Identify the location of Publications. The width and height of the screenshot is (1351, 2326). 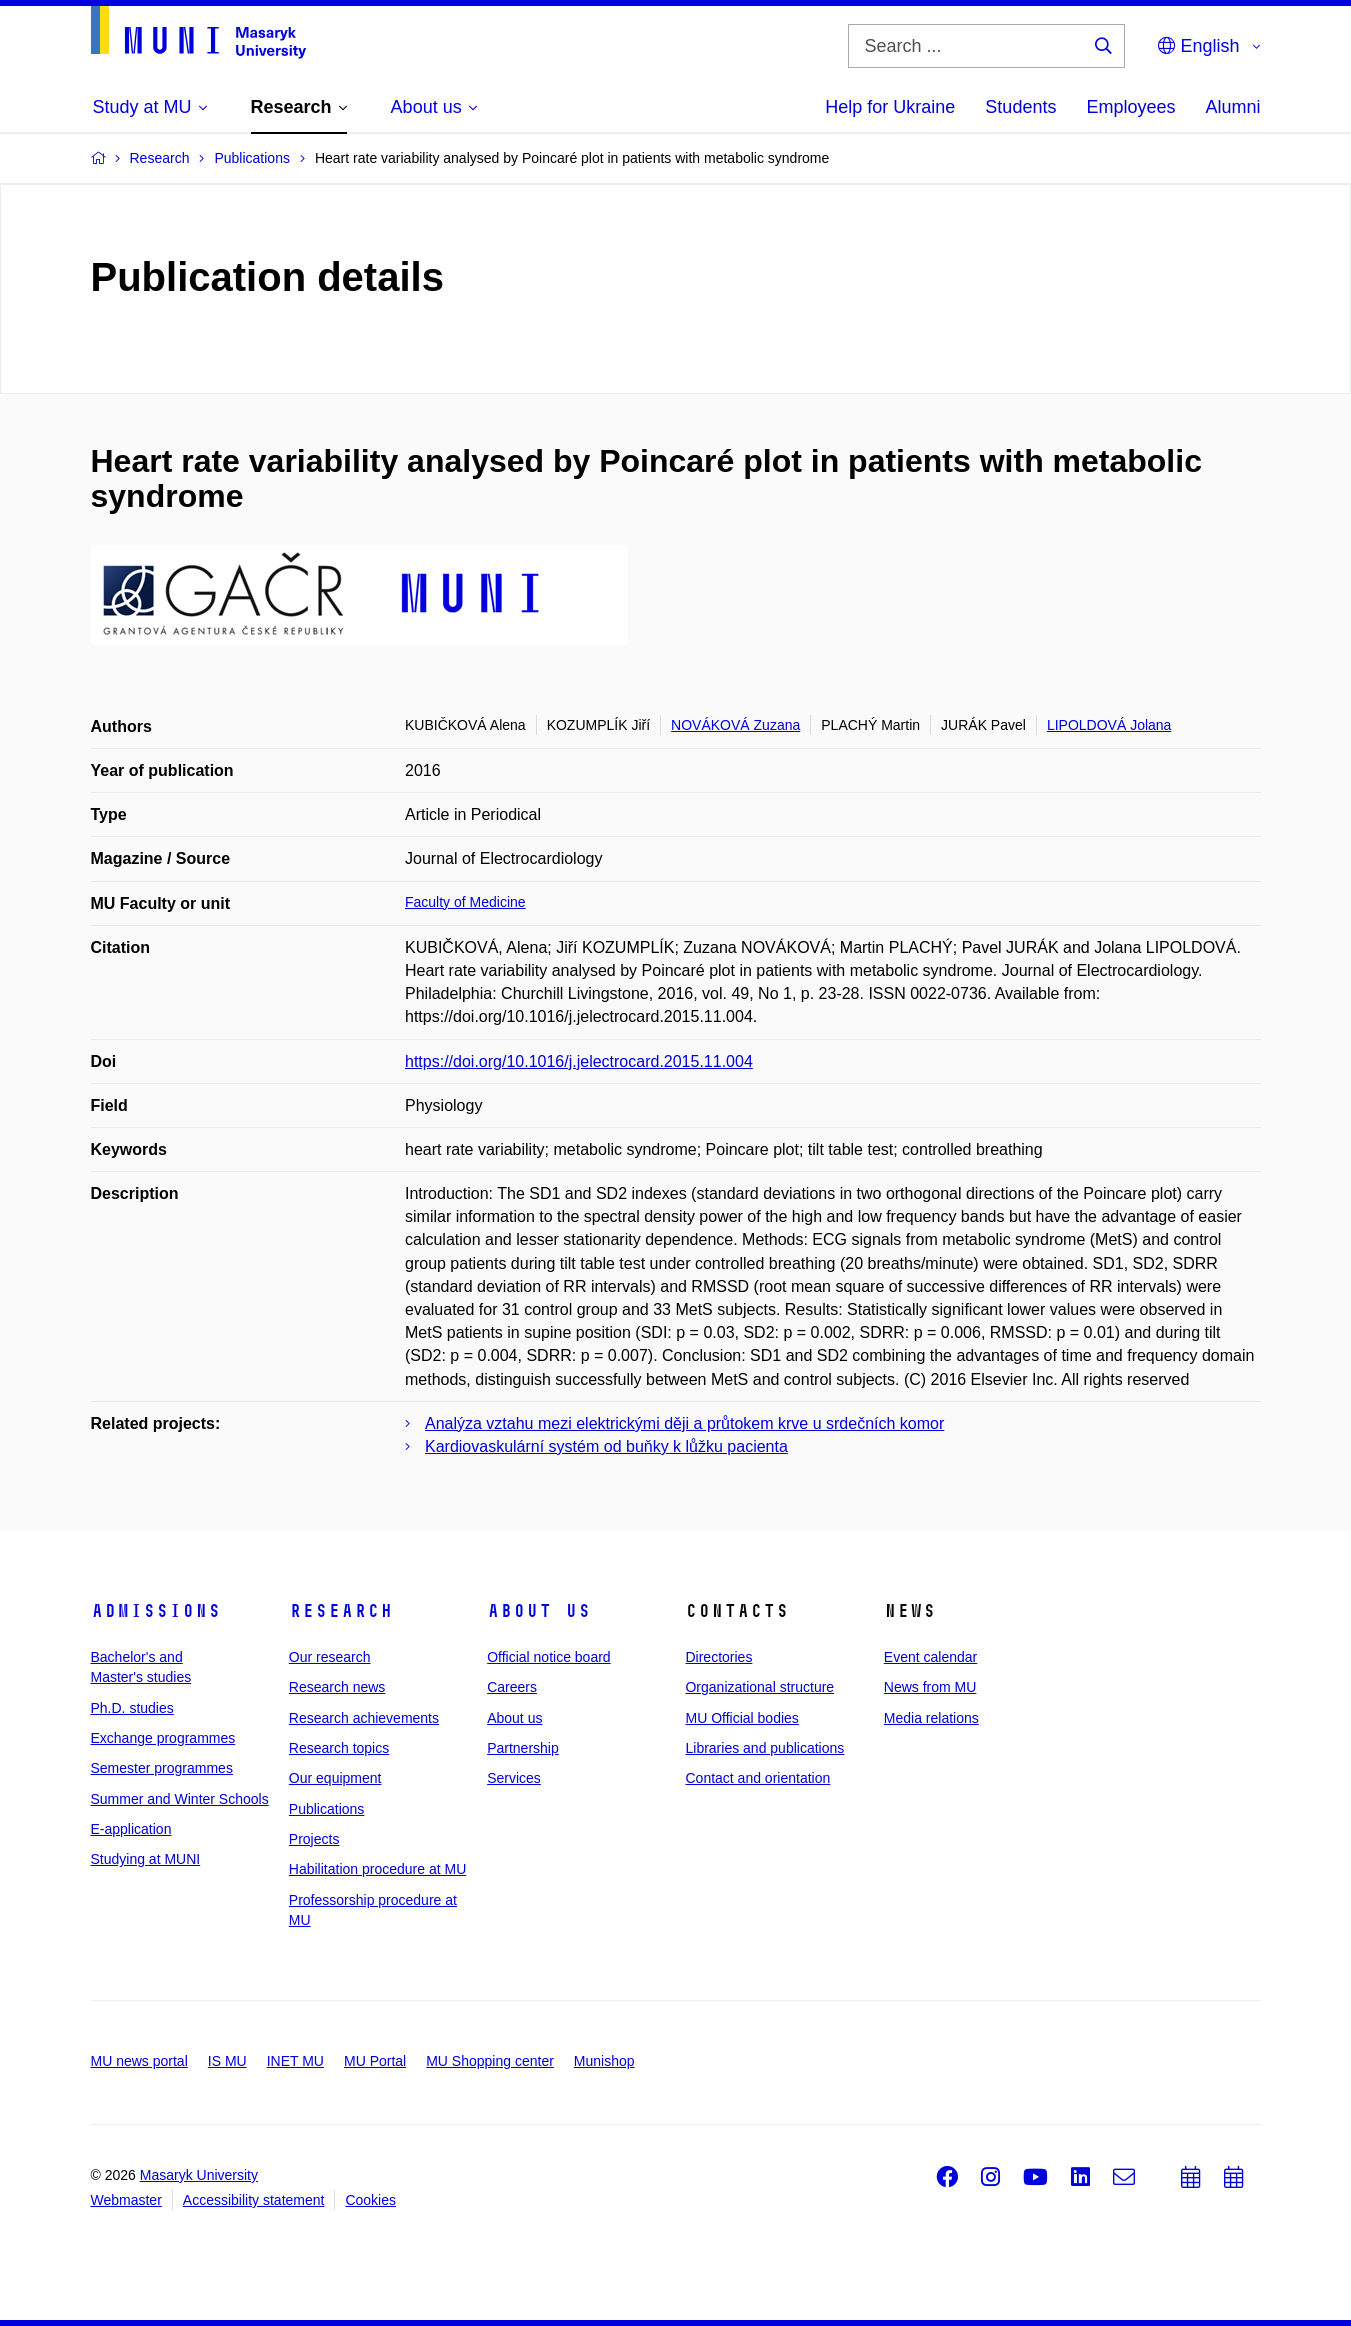
(327, 1809).